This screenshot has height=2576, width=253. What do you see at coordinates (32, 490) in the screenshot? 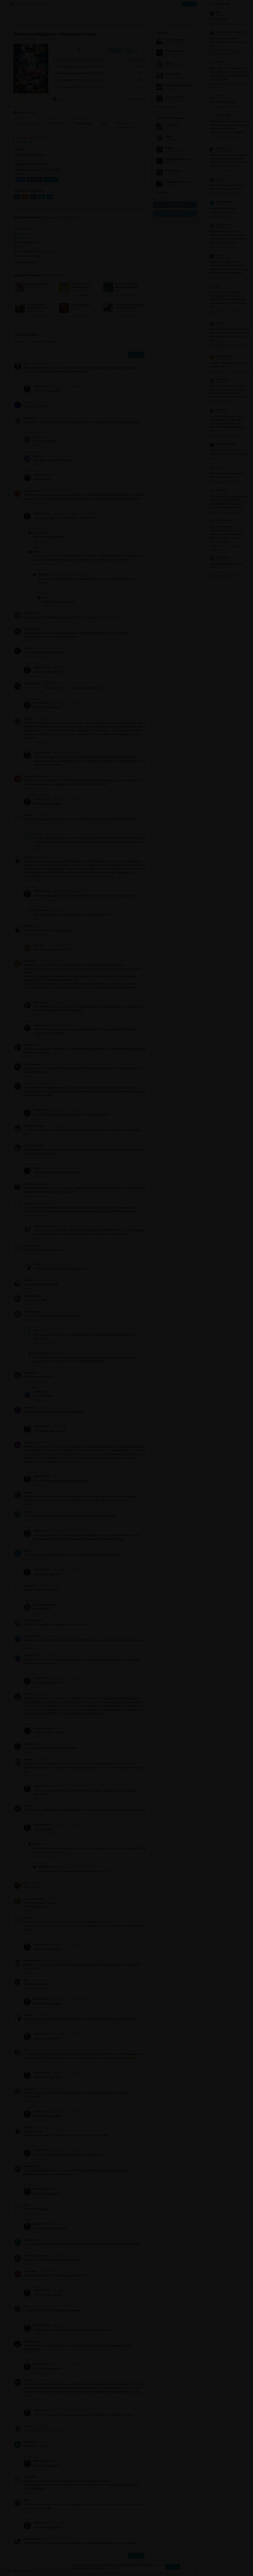
I see `Наруто Узумаки` at bounding box center [32, 490].